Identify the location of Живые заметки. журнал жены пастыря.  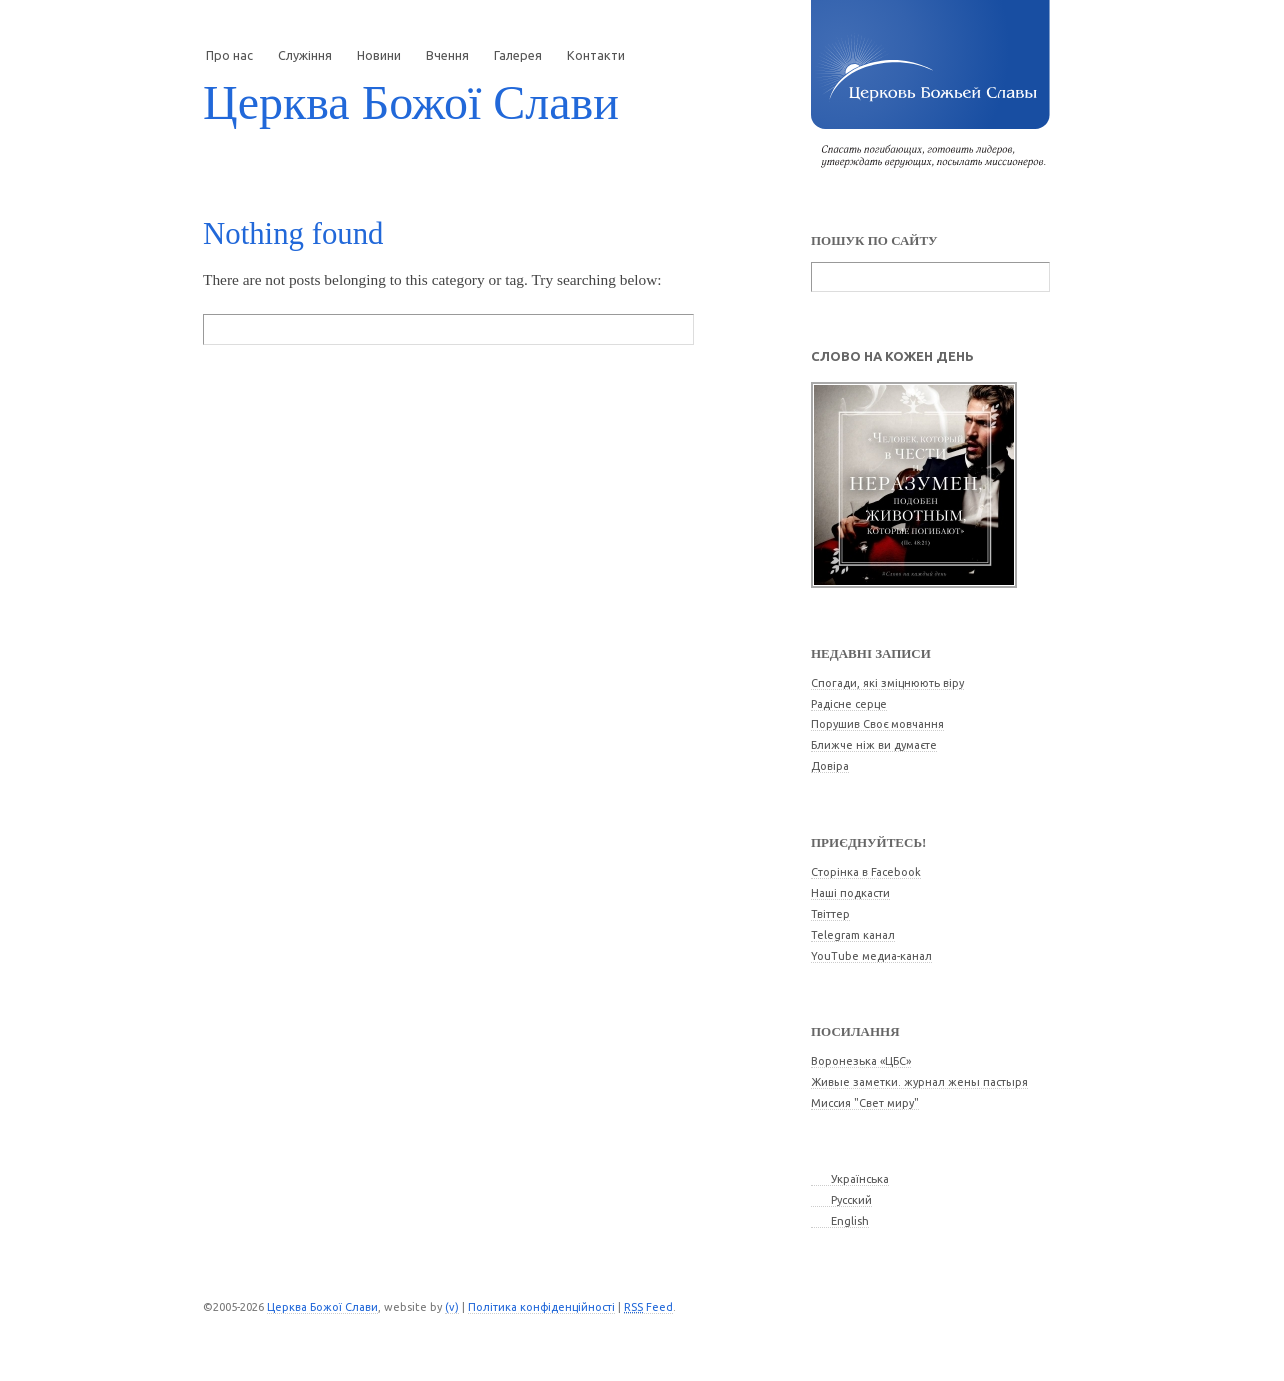
(919, 1082).